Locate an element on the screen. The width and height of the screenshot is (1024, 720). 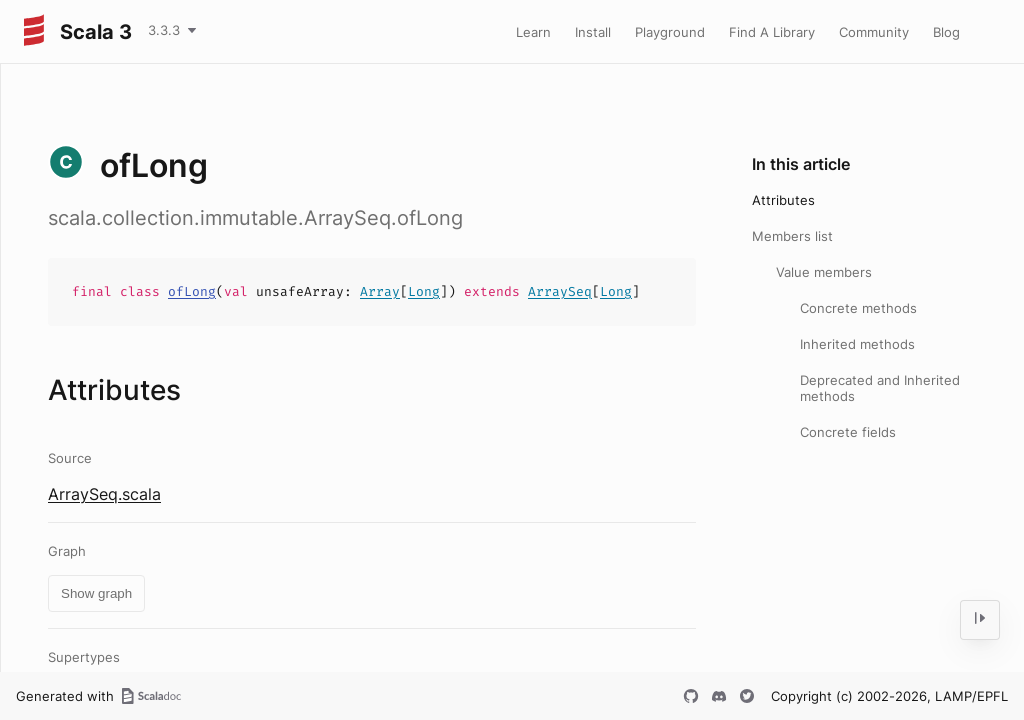
Blog is located at coordinates (946, 32).